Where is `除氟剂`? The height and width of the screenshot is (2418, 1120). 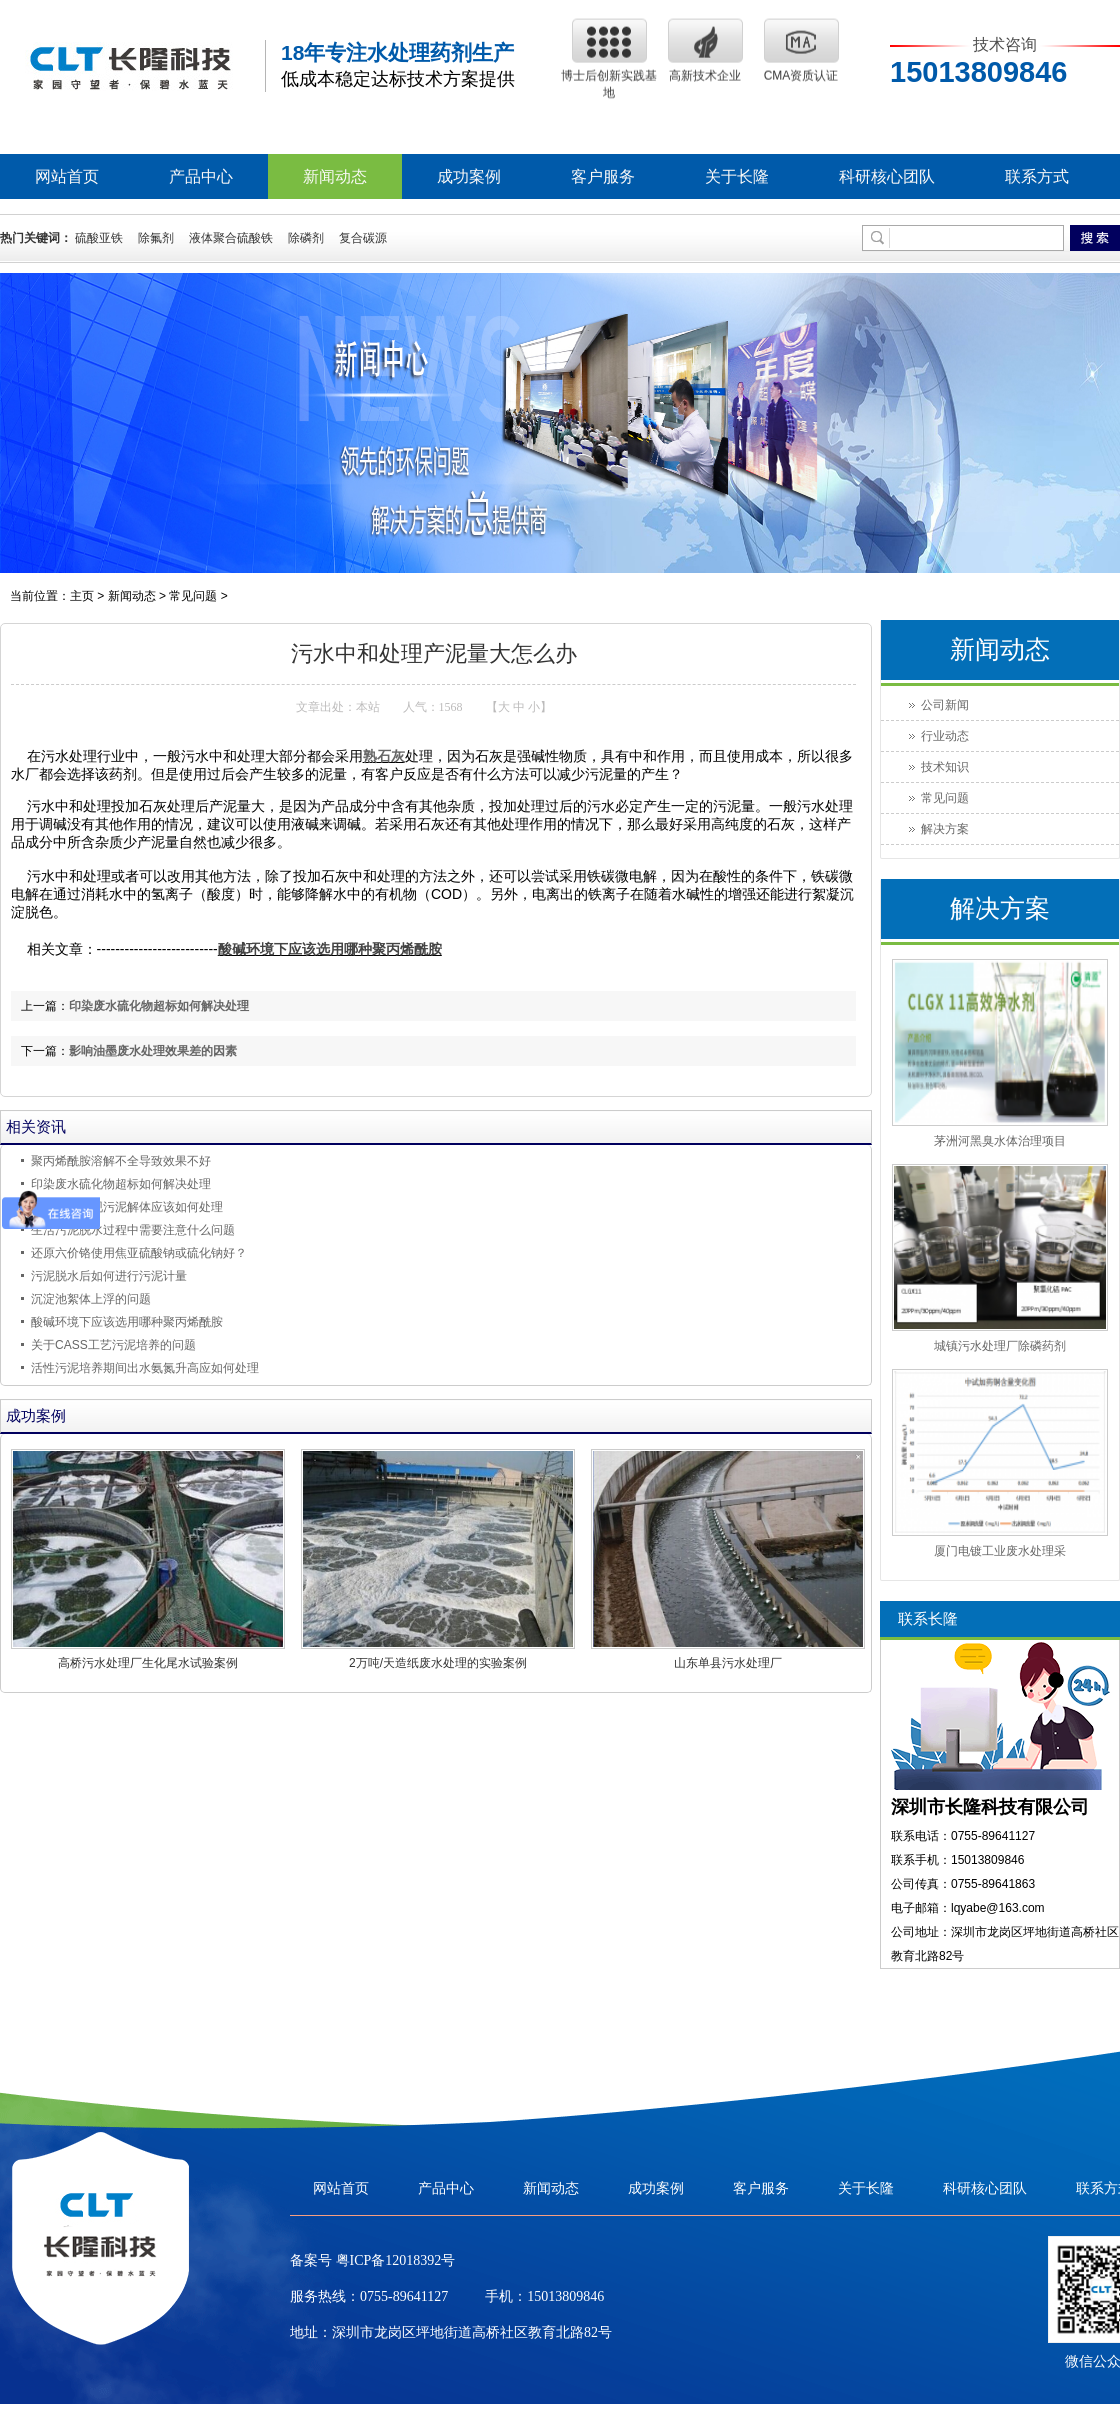
除氟剂 is located at coordinates (156, 238).